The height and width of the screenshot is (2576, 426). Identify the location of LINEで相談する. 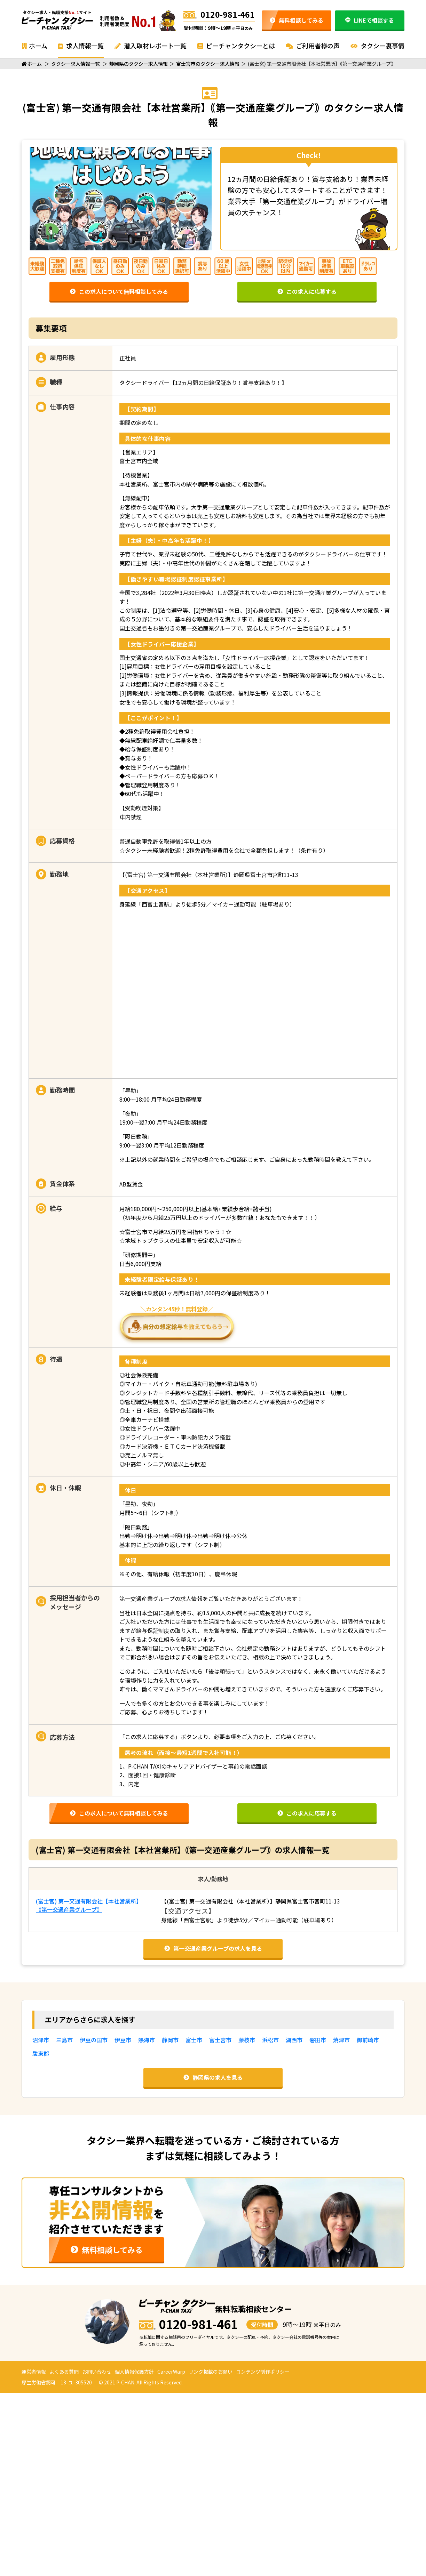
(369, 20).